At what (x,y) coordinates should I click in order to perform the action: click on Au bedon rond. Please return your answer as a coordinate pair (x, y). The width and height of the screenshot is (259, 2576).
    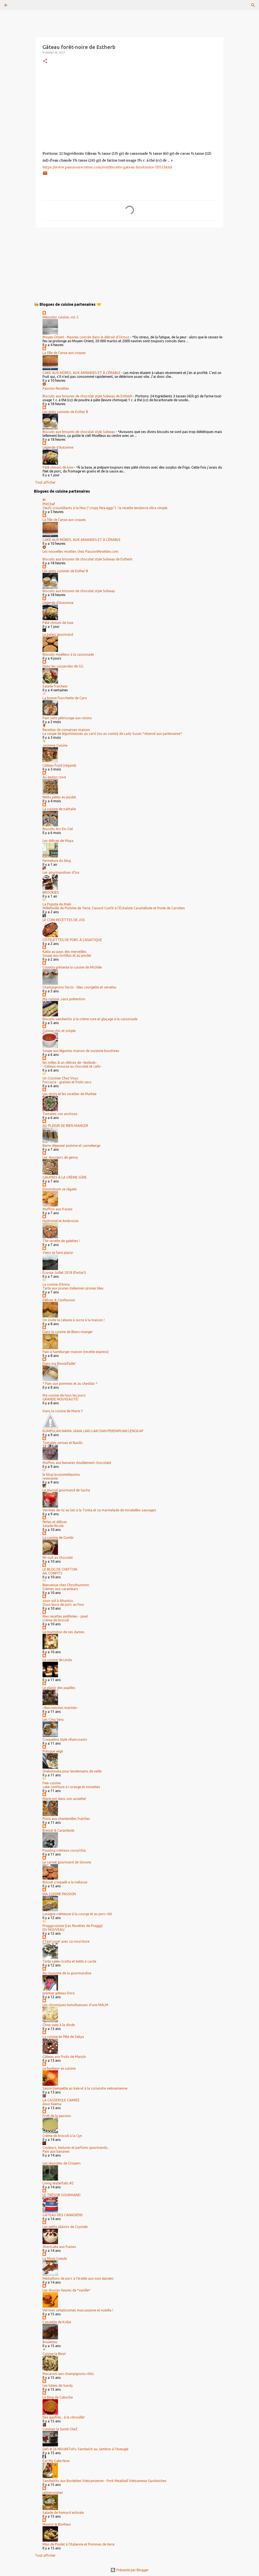
    Looking at the image, I should click on (54, 777).